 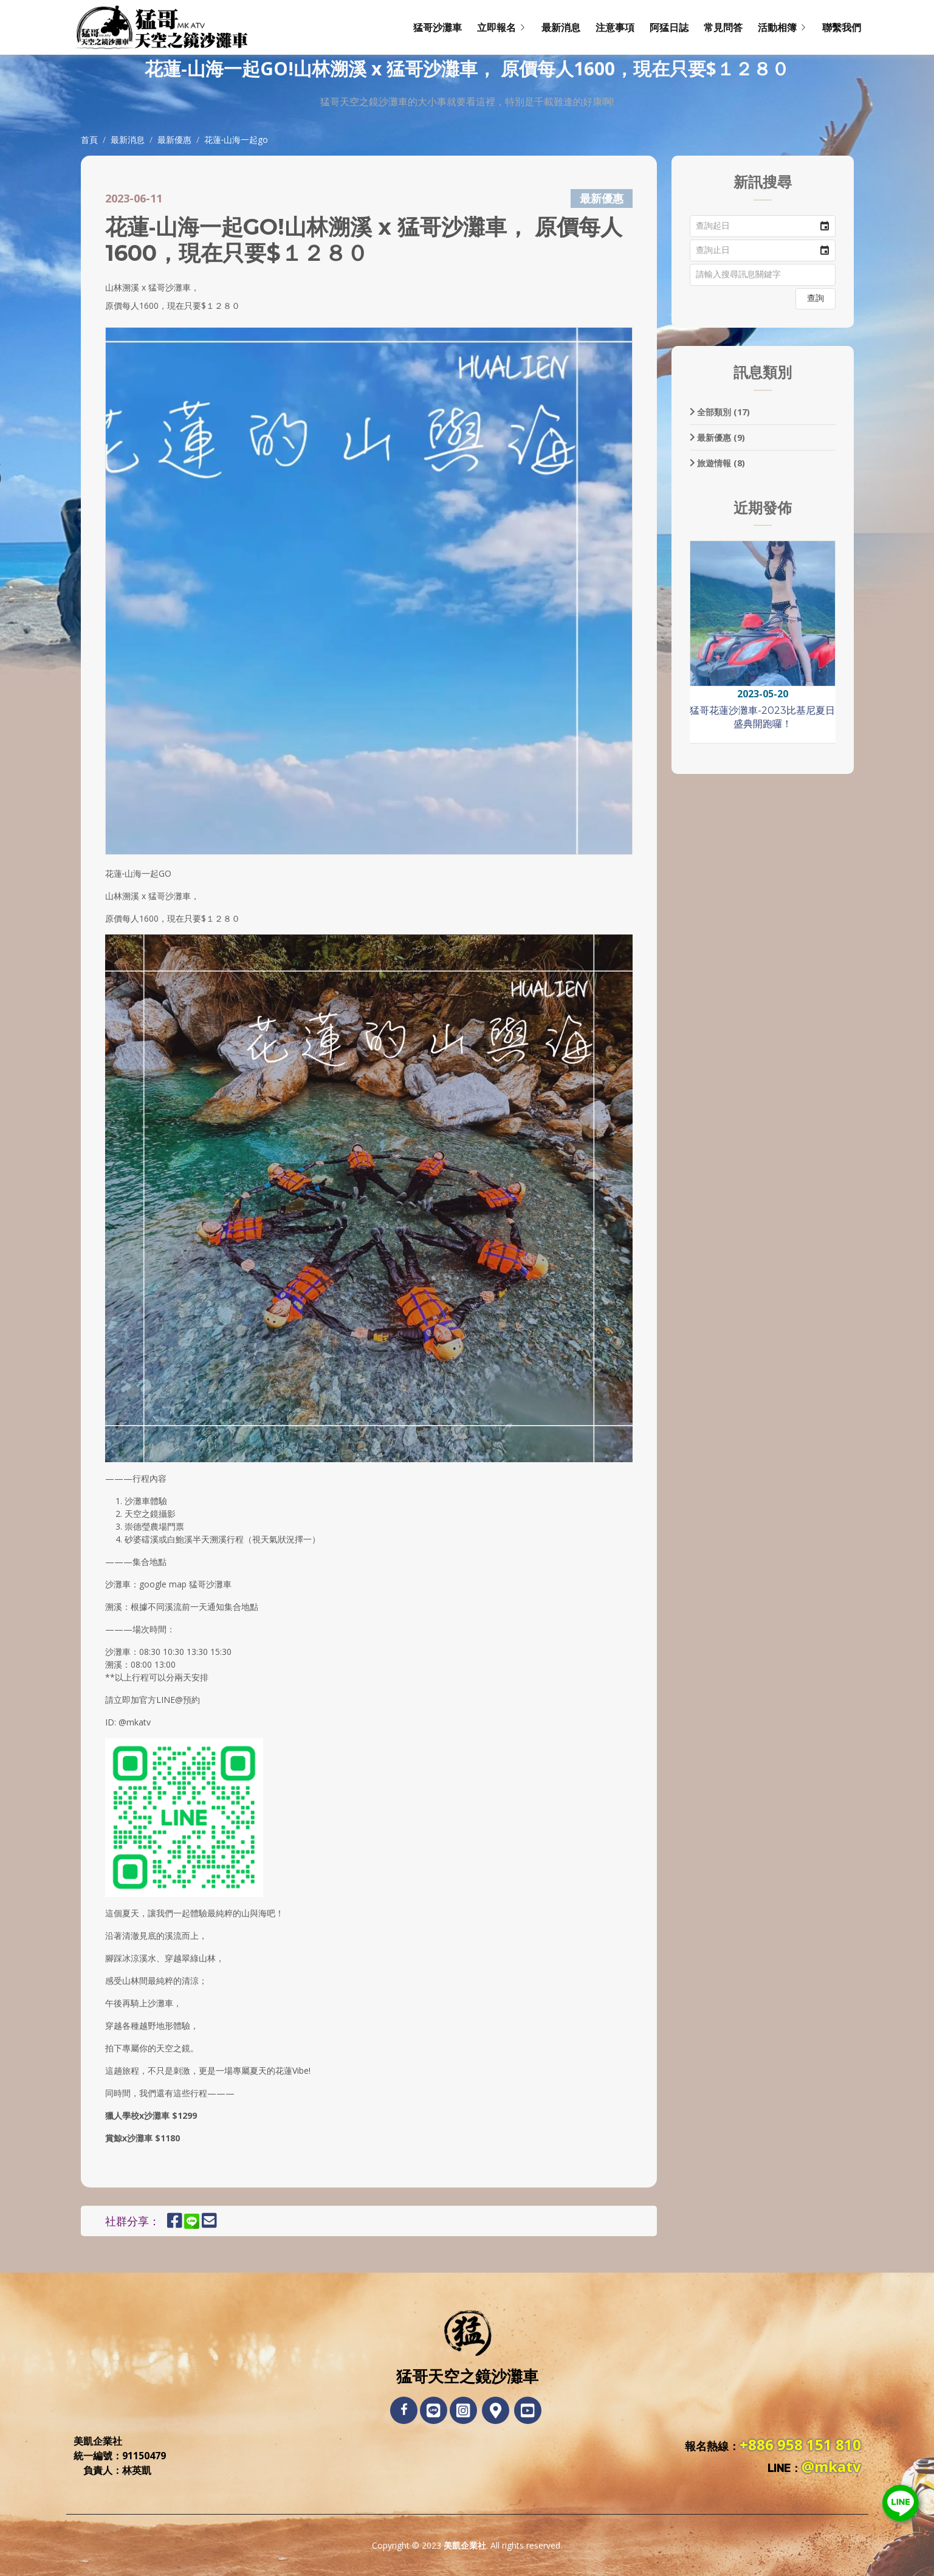 I want to click on 花蓮‑山海一起go, so click(x=236, y=139).